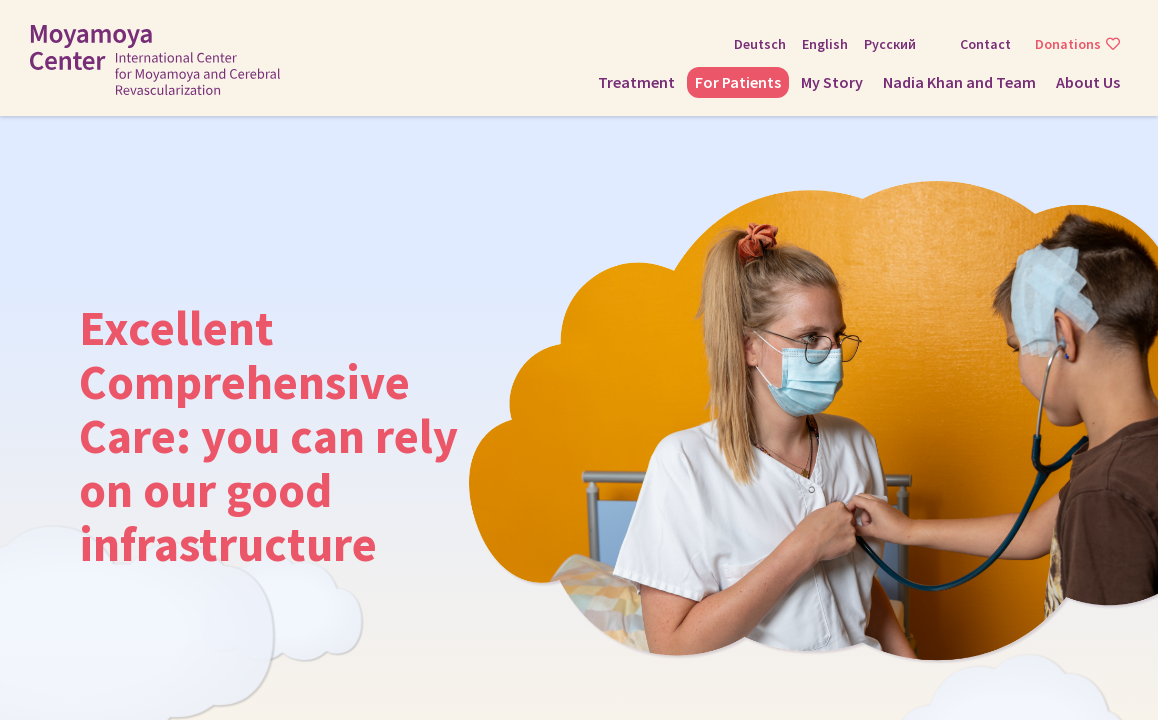  What do you see at coordinates (1068, 44) in the screenshot?
I see `Donations` at bounding box center [1068, 44].